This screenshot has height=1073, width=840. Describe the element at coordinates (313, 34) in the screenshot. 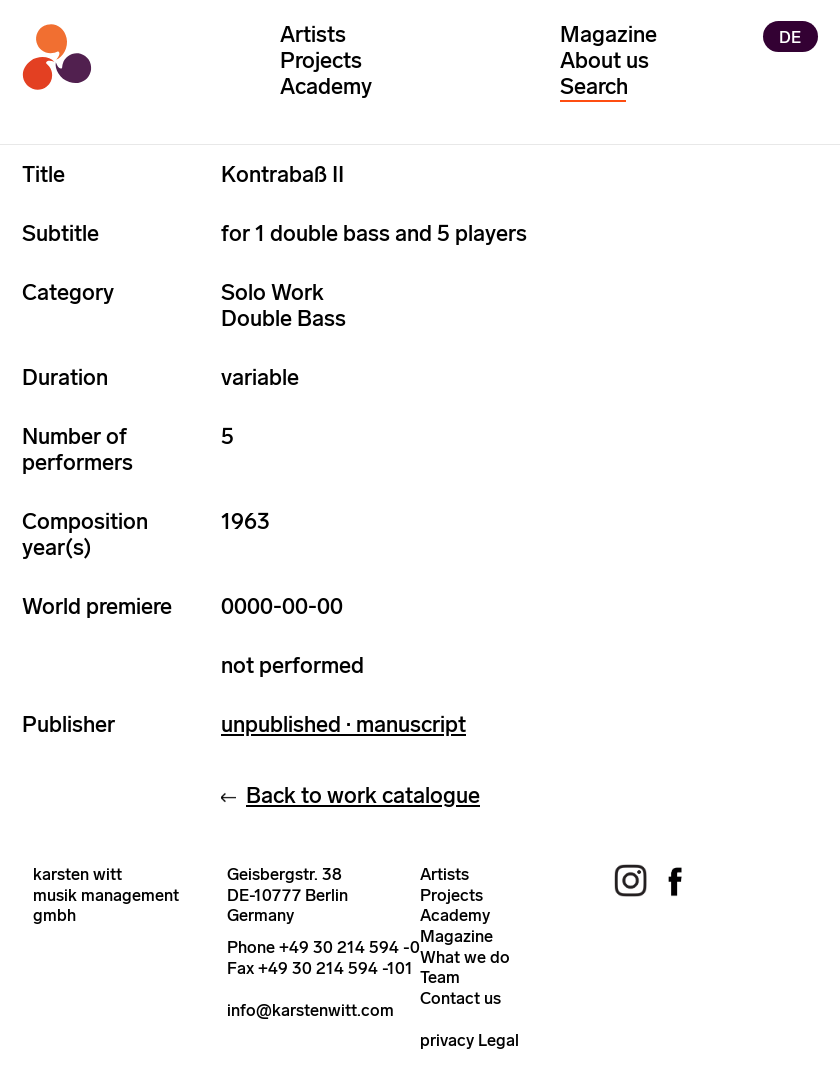

I see `Artists` at that location.